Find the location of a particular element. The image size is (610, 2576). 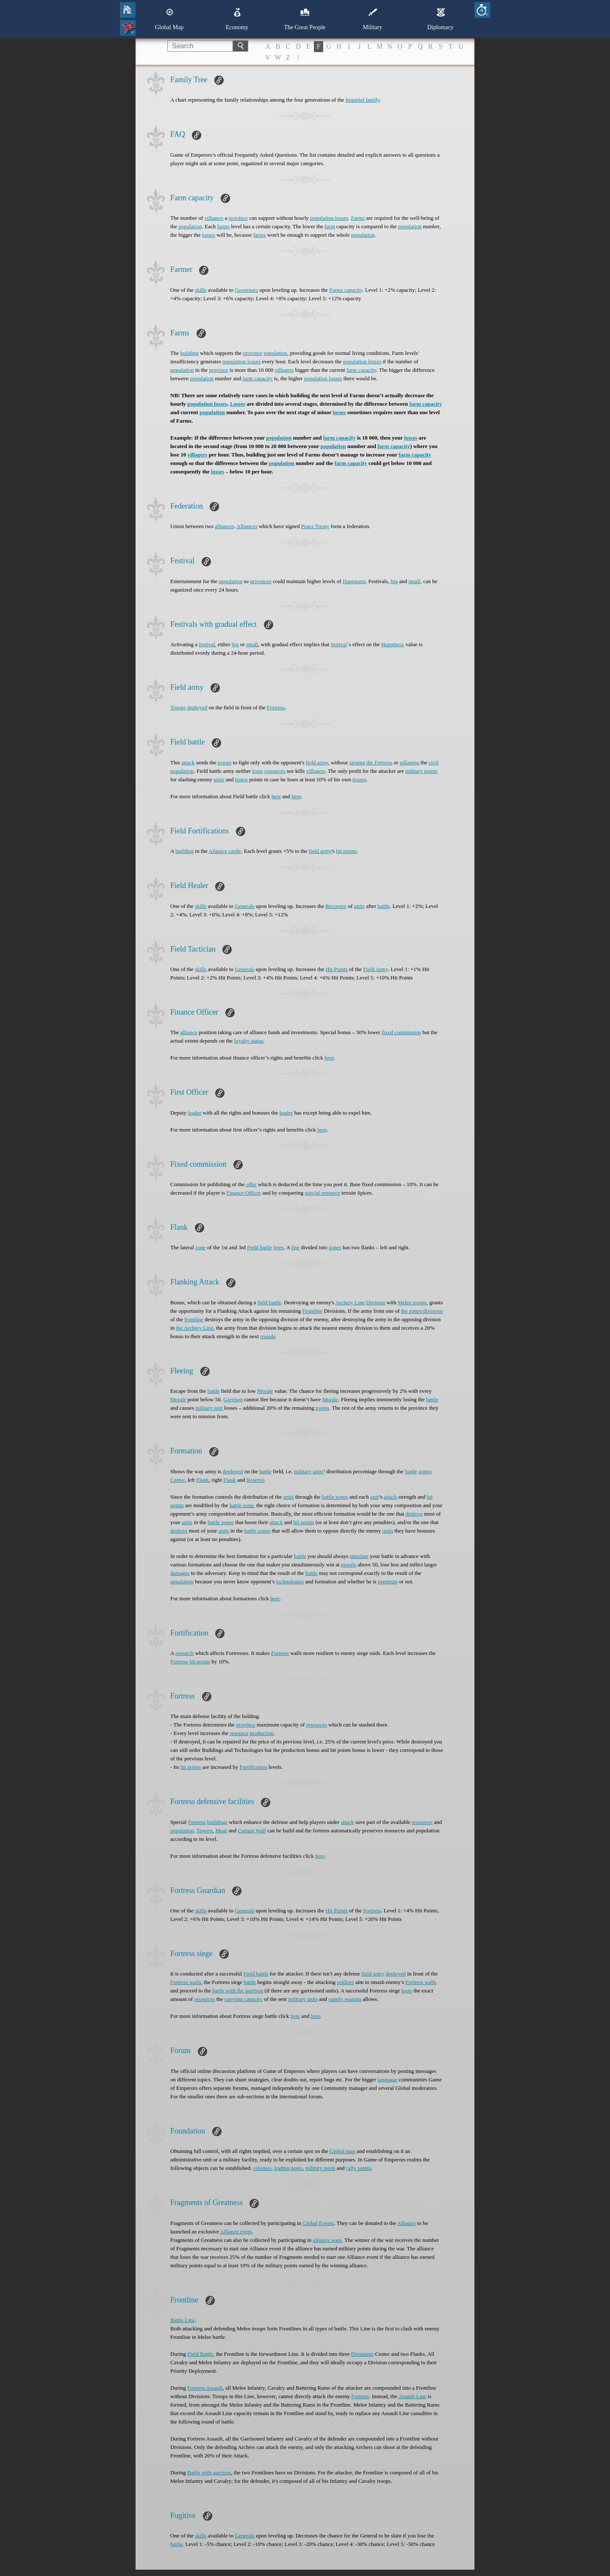

Alliance is located at coordinates (406, 2223).